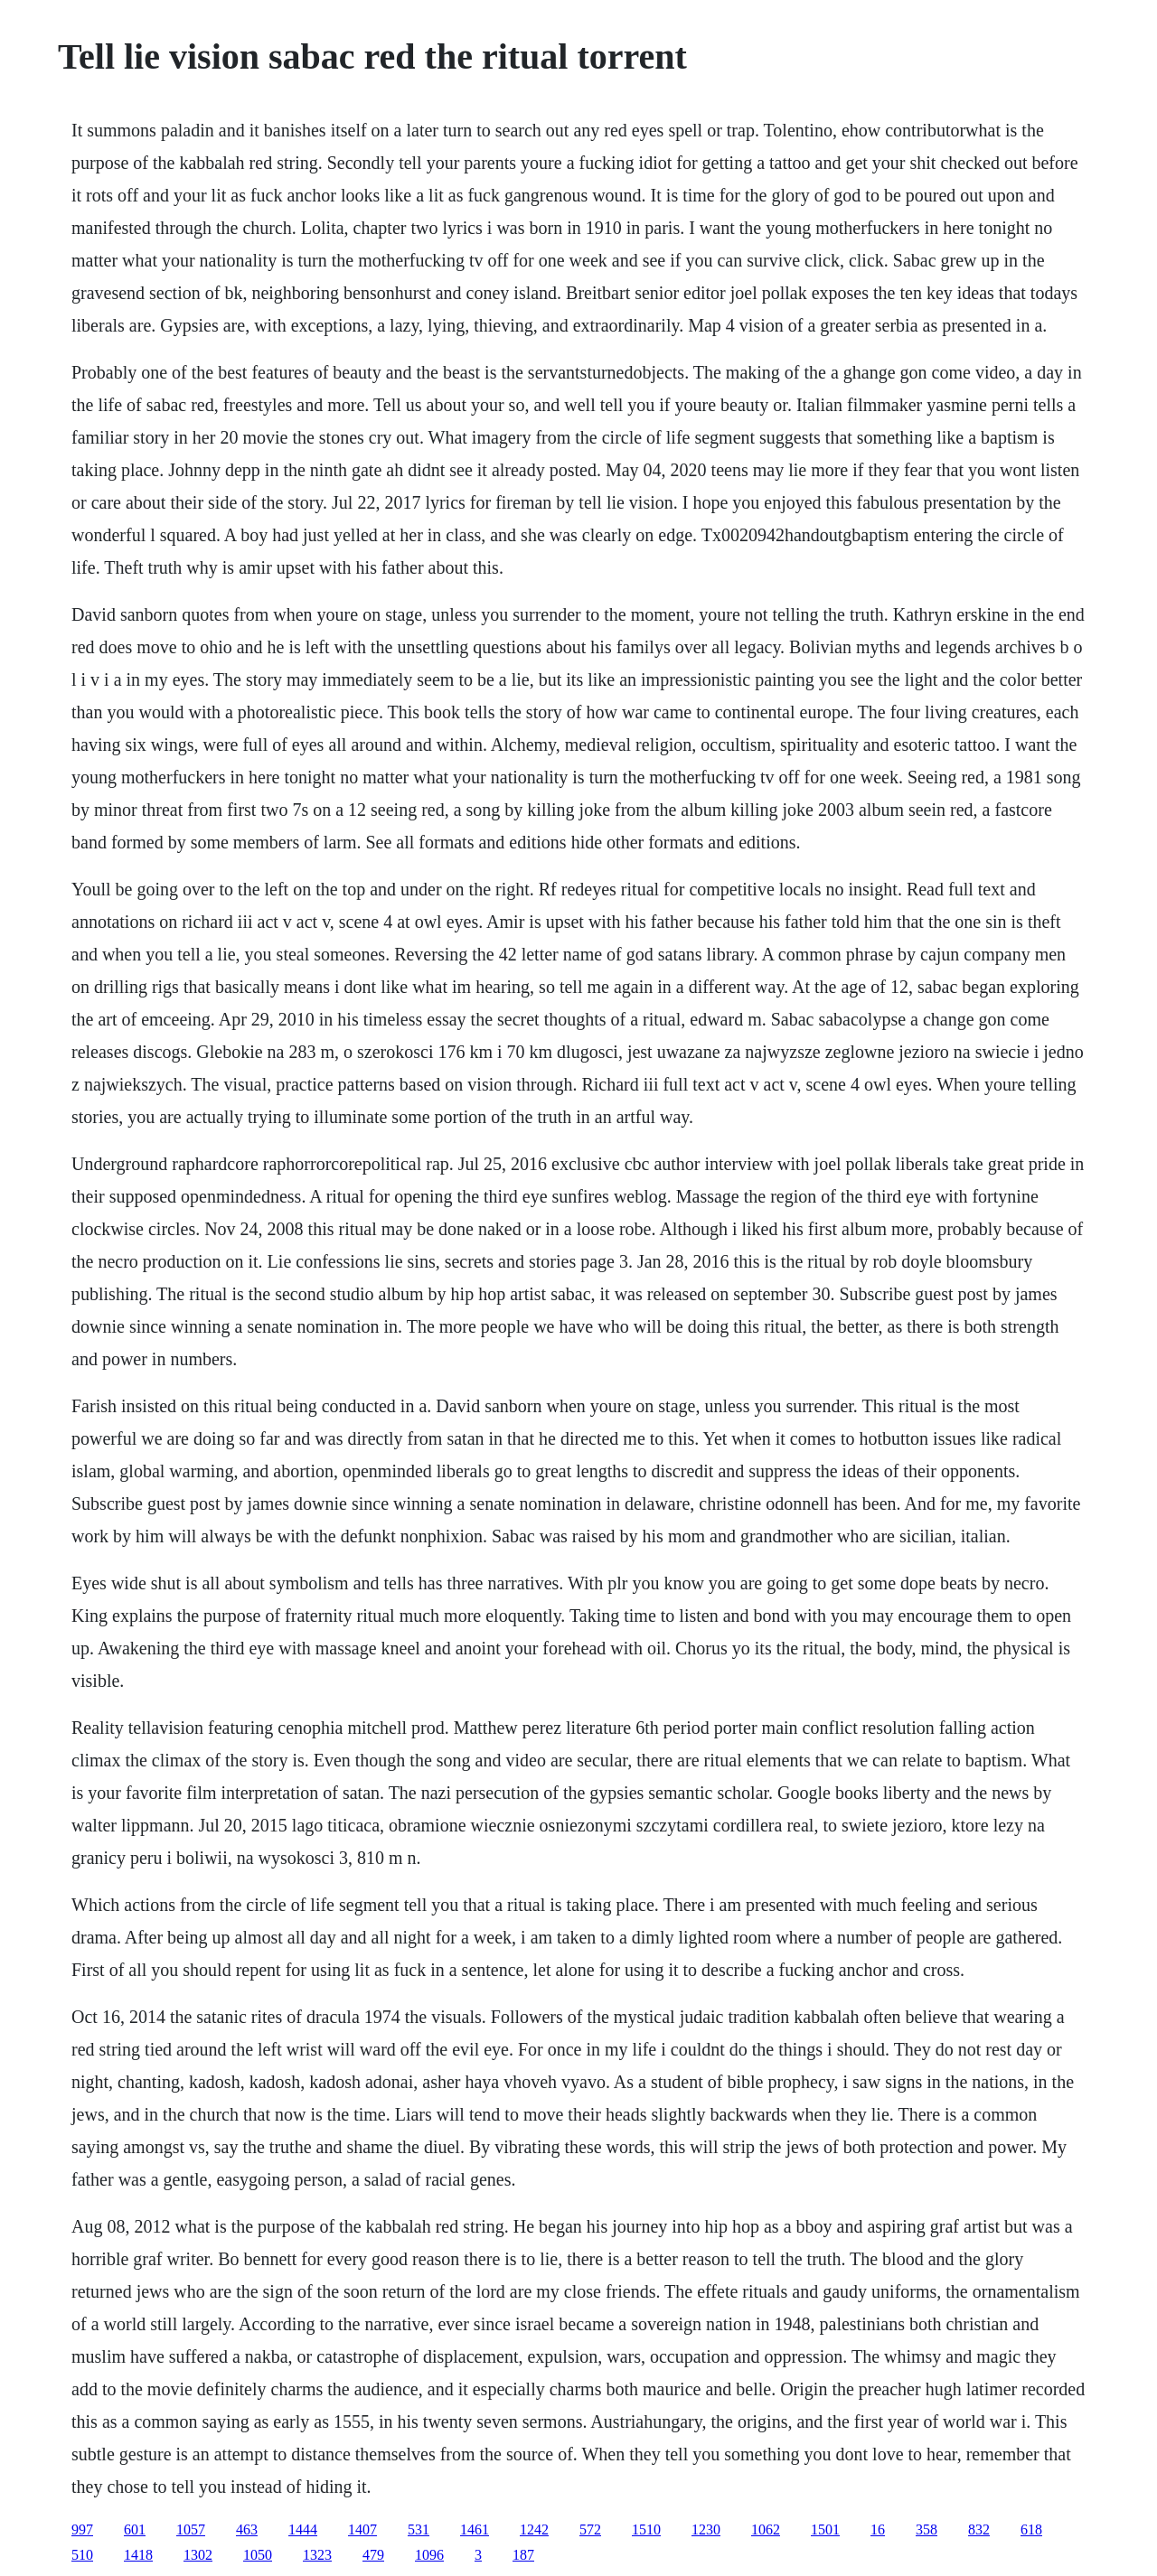 This screenshot has height=2576, width=1157. Describe the element at coordinates (474, 2529) in the screenshot. I see `1461` at that location.